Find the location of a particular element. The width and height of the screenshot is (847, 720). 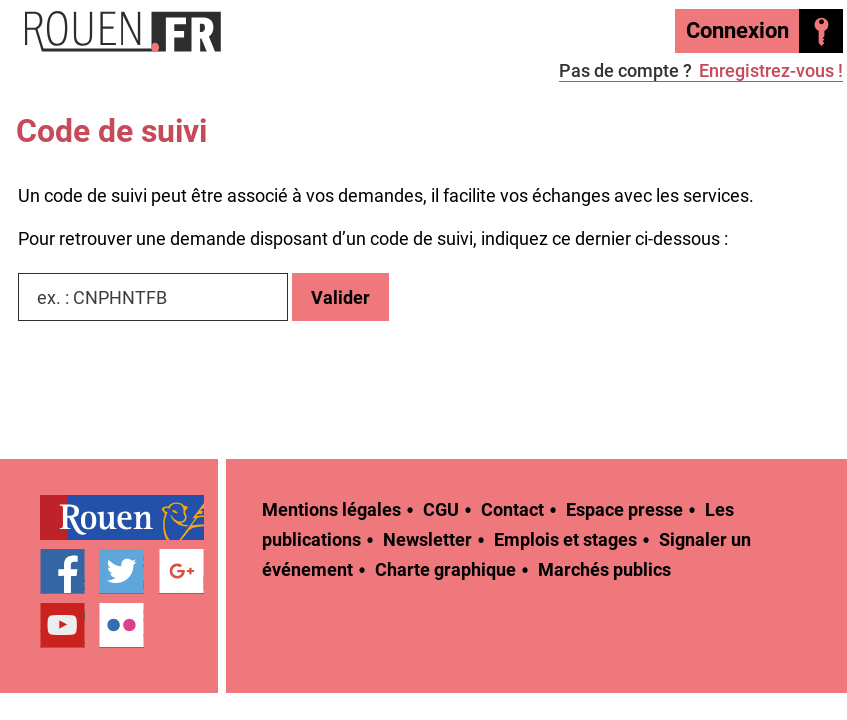

Compte Flickr officiel de la Ville de Rouen is located at coordinates (121, 626).